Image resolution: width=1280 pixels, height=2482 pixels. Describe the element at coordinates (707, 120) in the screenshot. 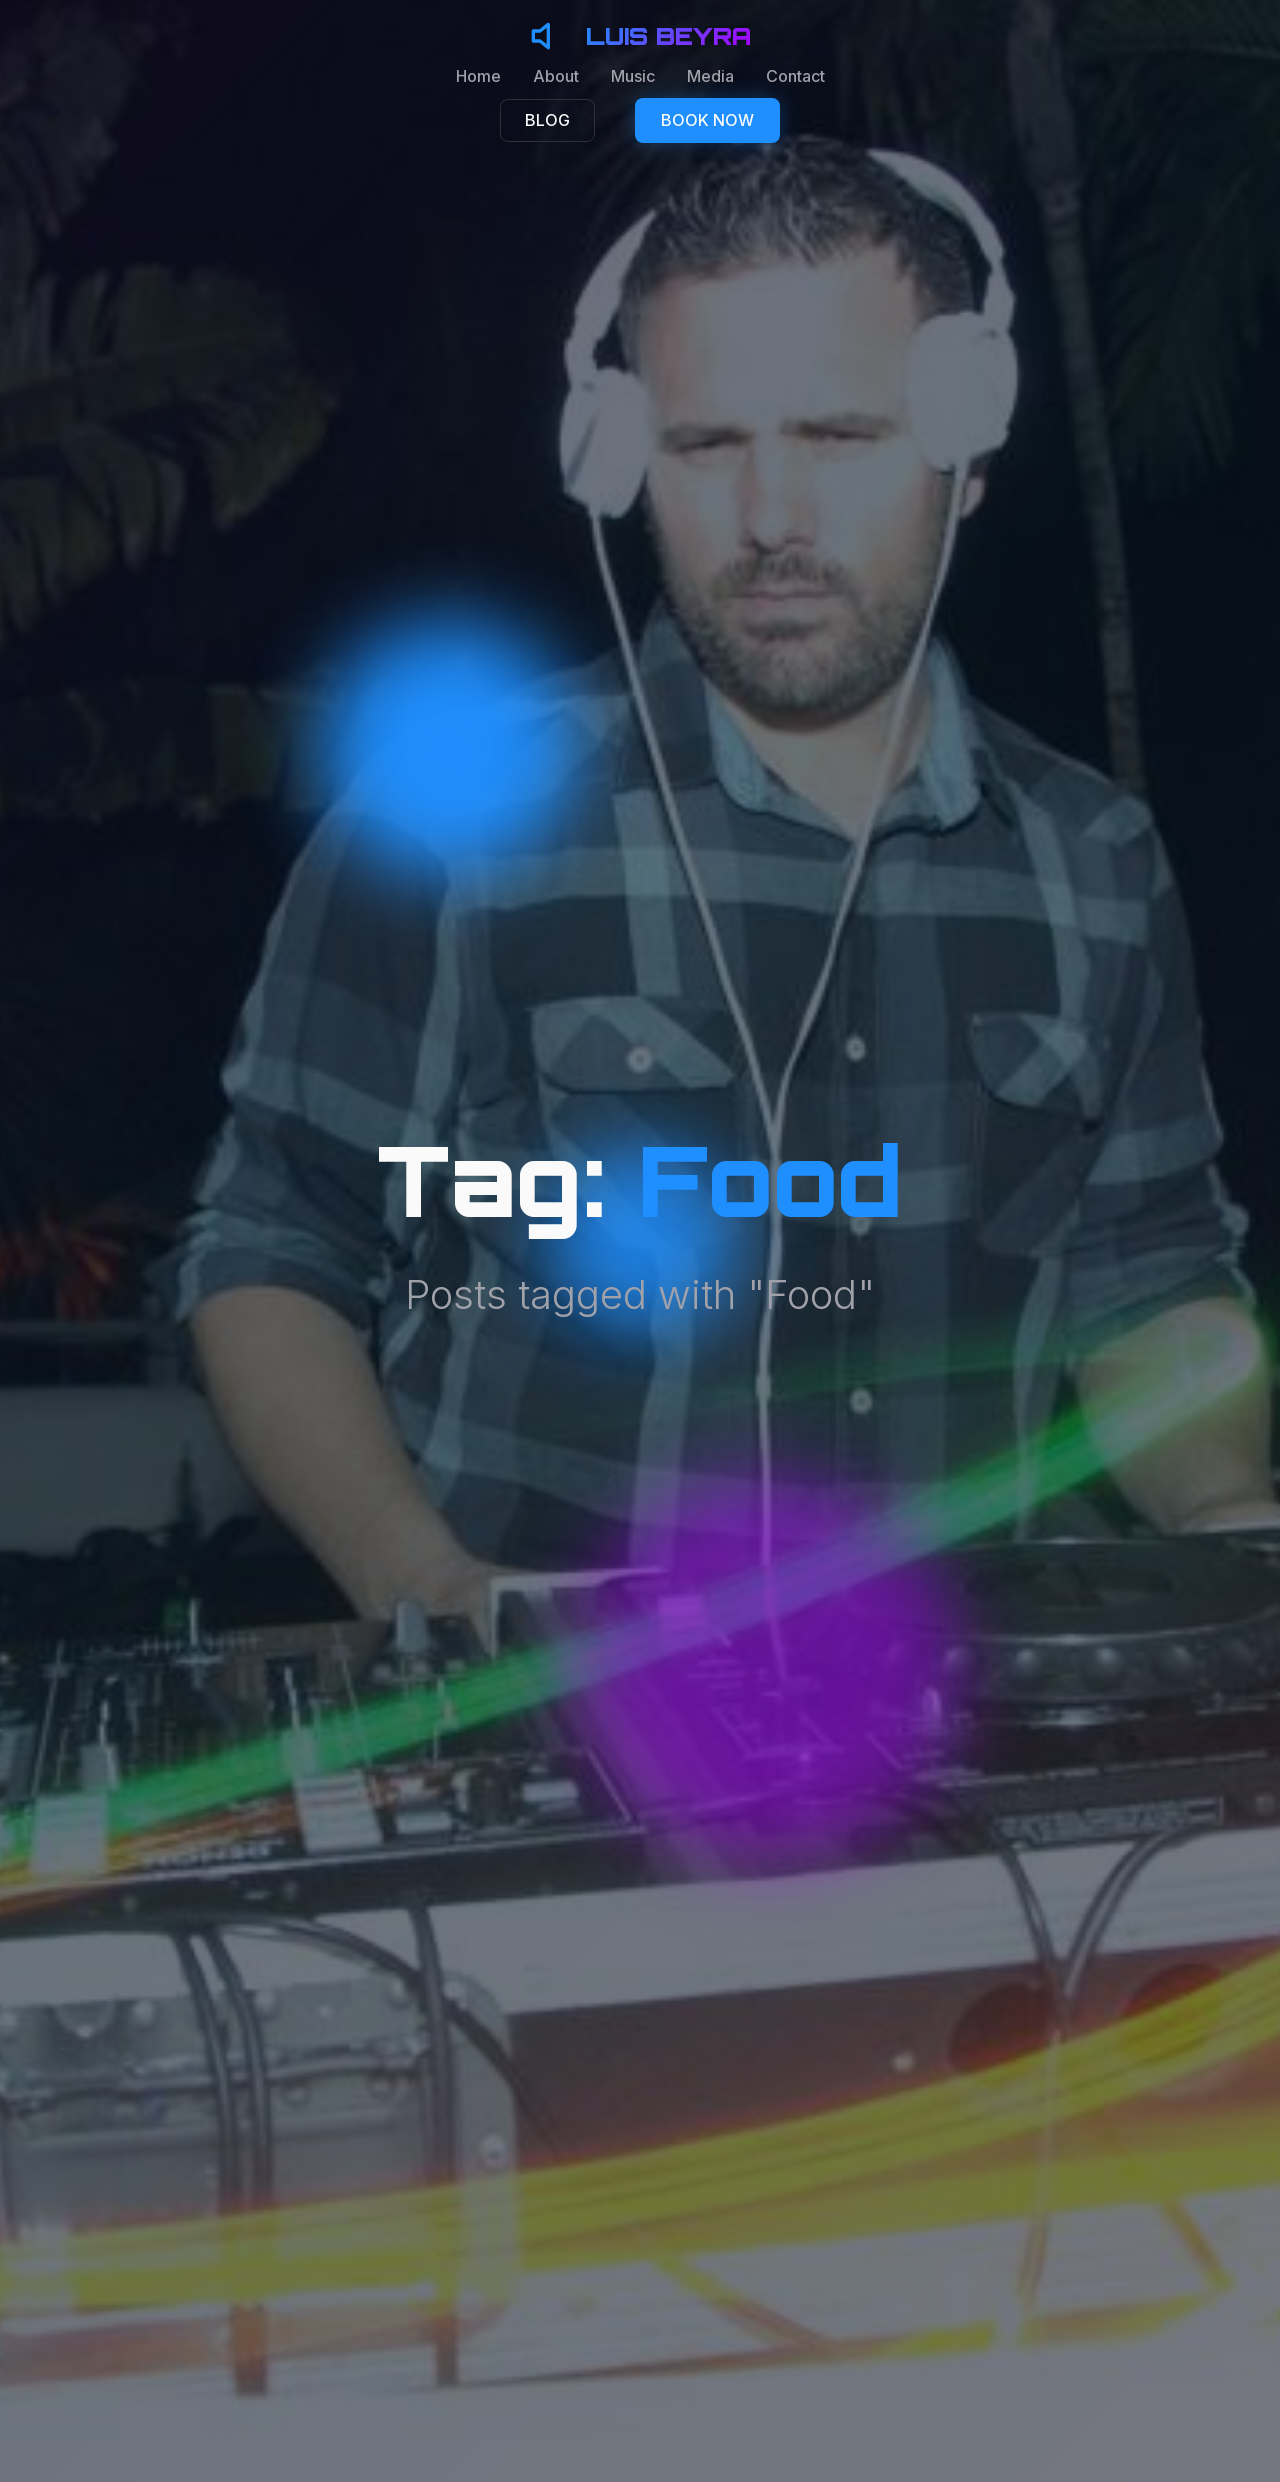

I see `BOOK NOW` at that location.